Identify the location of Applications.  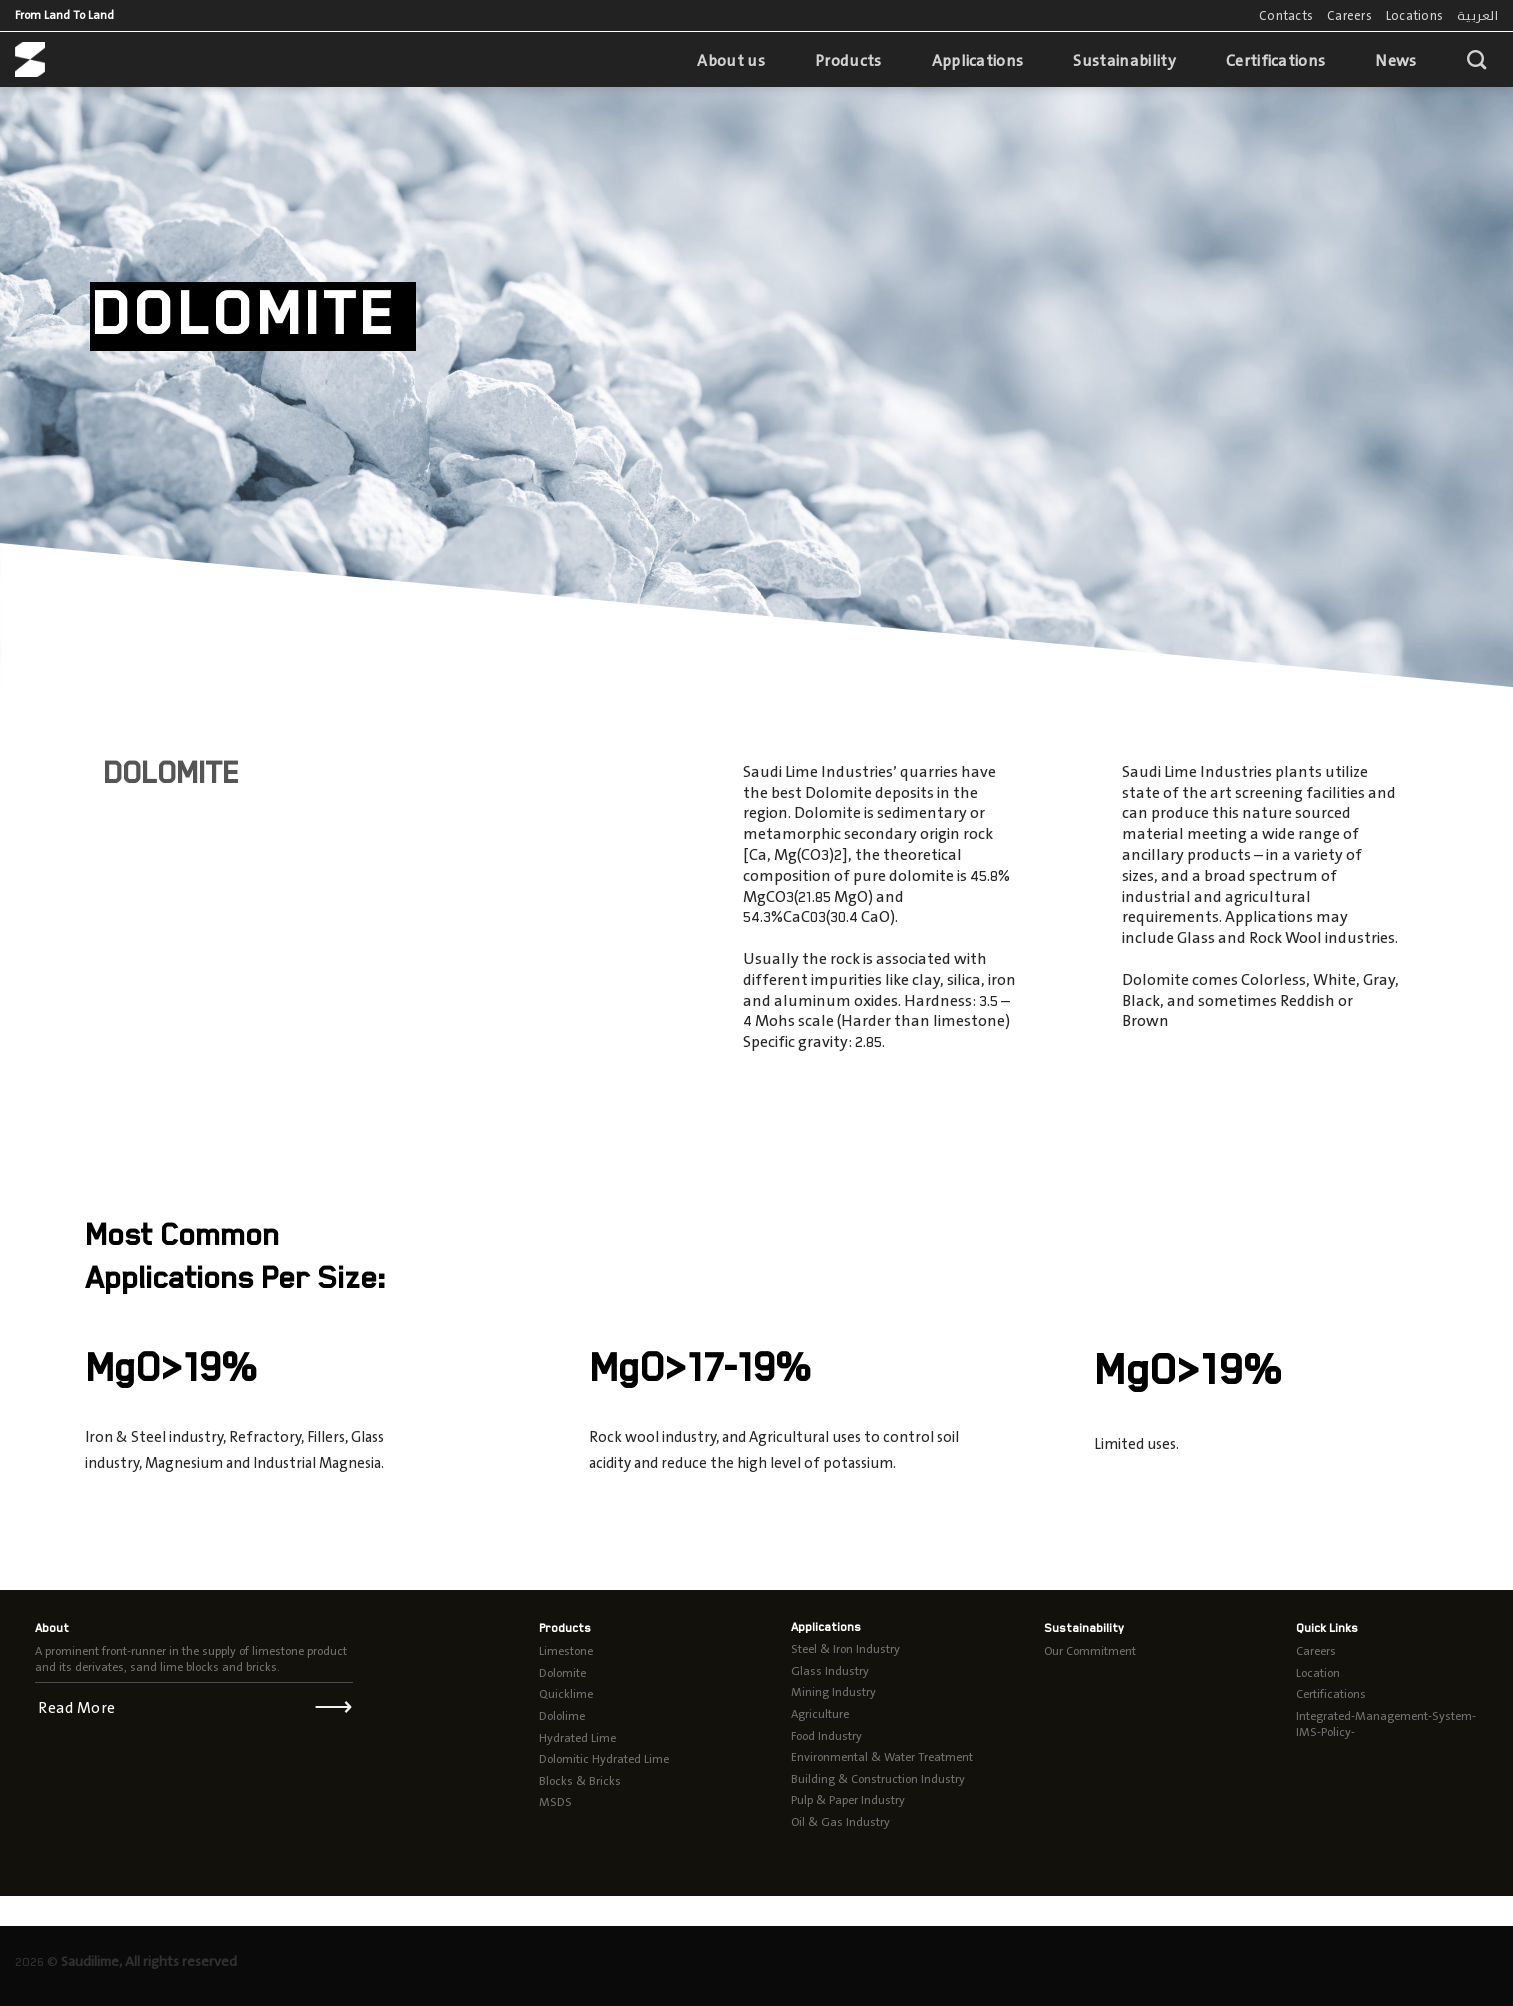
(978, 60).